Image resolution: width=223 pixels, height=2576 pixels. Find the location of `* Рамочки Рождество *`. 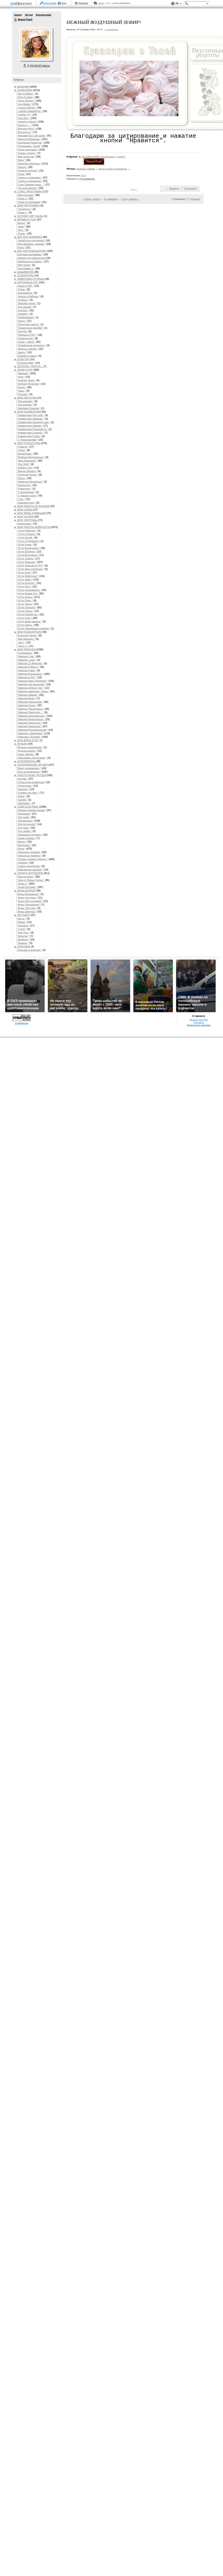

* Рамочки Рождество * is located at coordinates (29, 722).